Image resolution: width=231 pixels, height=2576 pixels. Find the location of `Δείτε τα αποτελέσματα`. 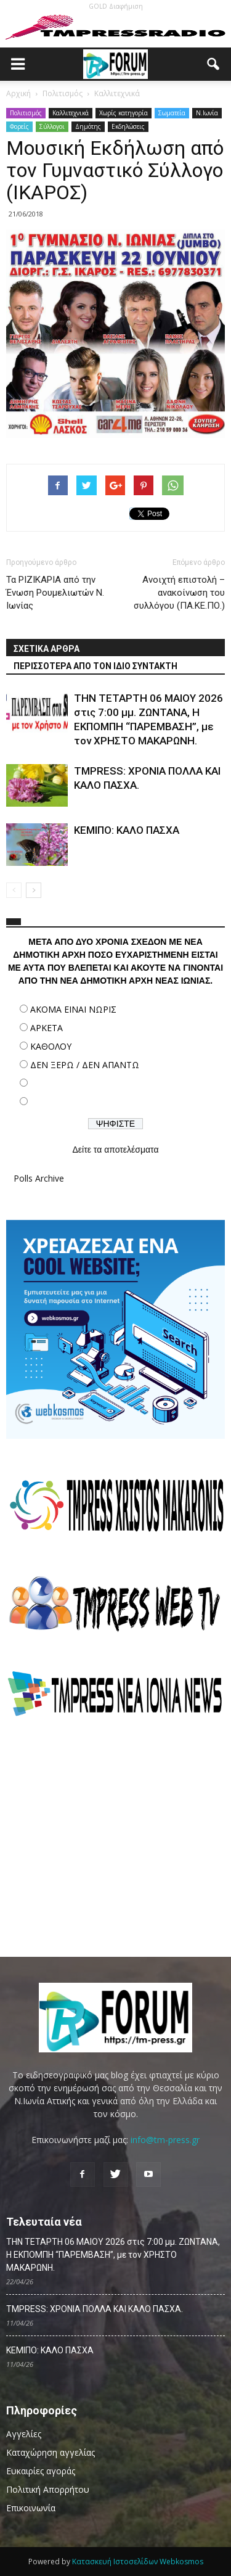

Δείτε τα αποτελέσματα is located at coordinates (115, 1149).